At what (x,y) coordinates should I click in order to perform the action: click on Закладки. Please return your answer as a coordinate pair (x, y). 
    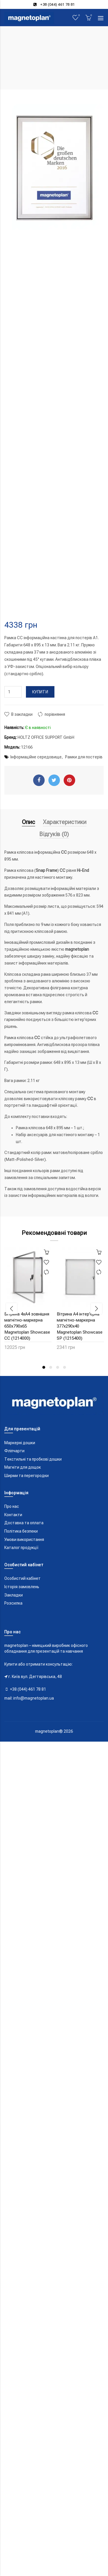
    Looking at the image, I should click on (13, 1595).